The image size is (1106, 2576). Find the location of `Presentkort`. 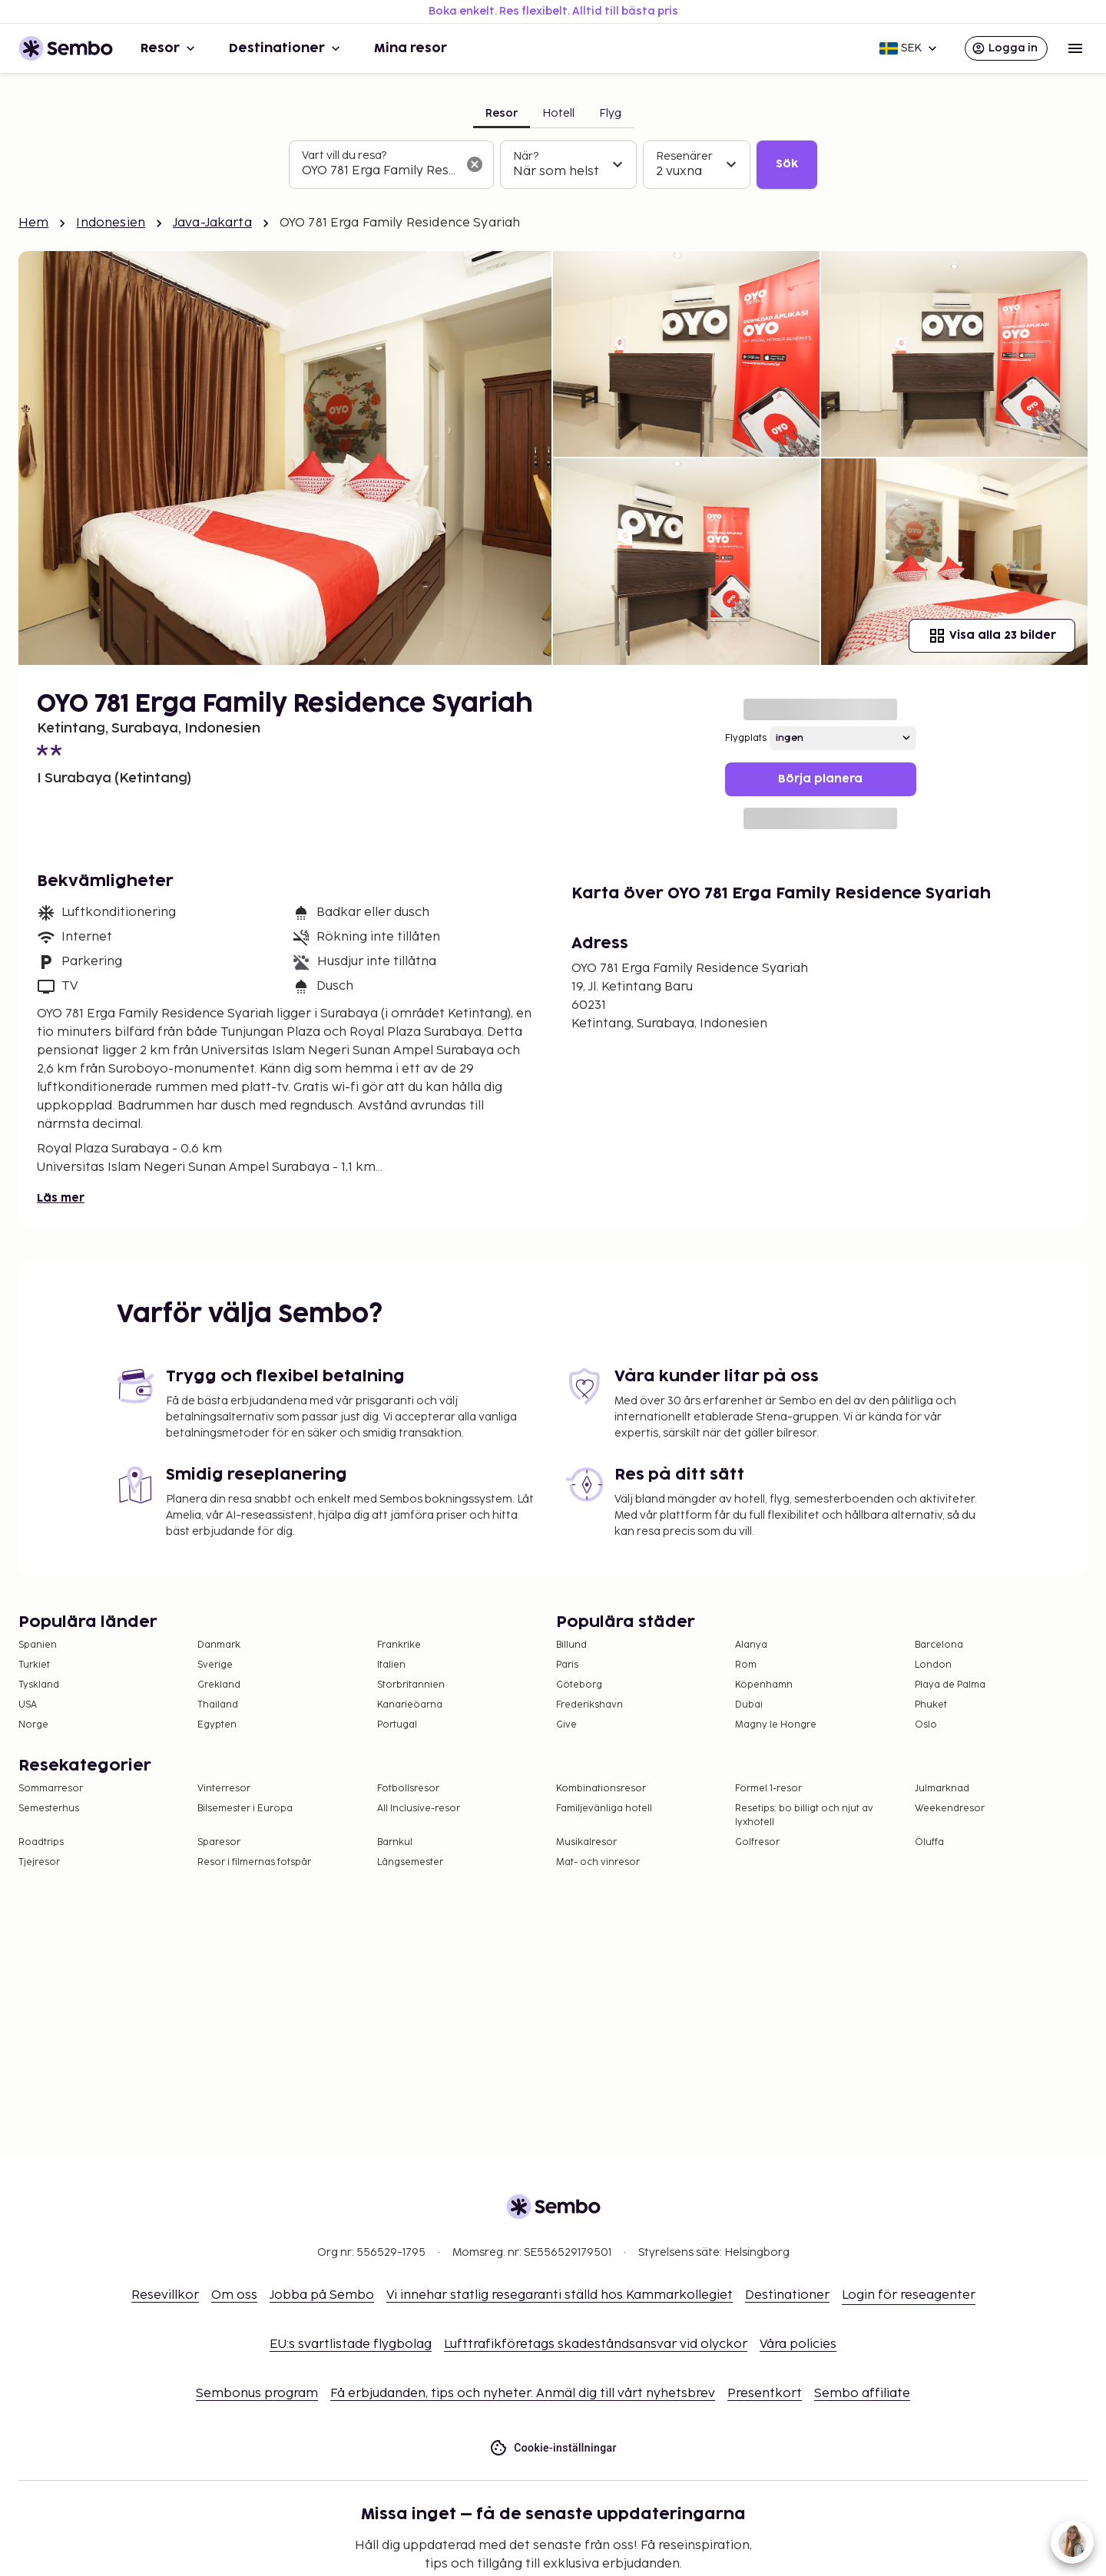

Presentkort is located at coordinates (764, 2393).